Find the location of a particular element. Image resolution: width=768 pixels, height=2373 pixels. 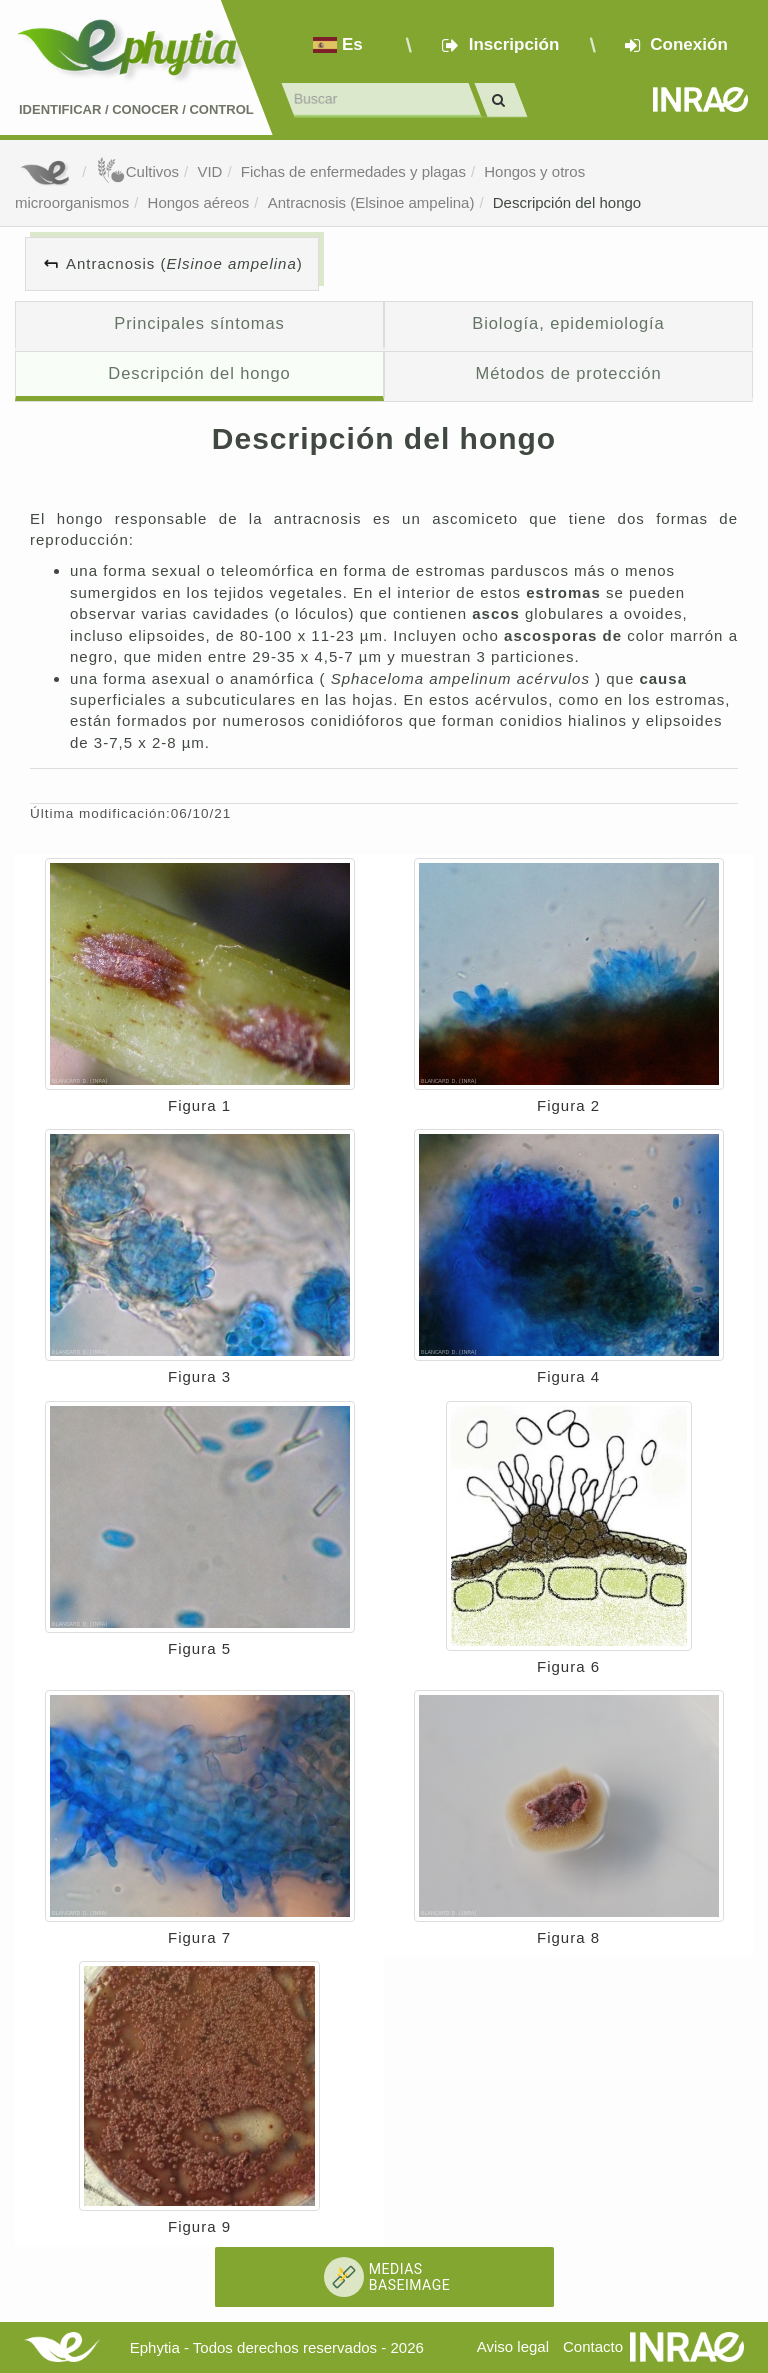

Métodos de protección is located at coordinates (569, 373).